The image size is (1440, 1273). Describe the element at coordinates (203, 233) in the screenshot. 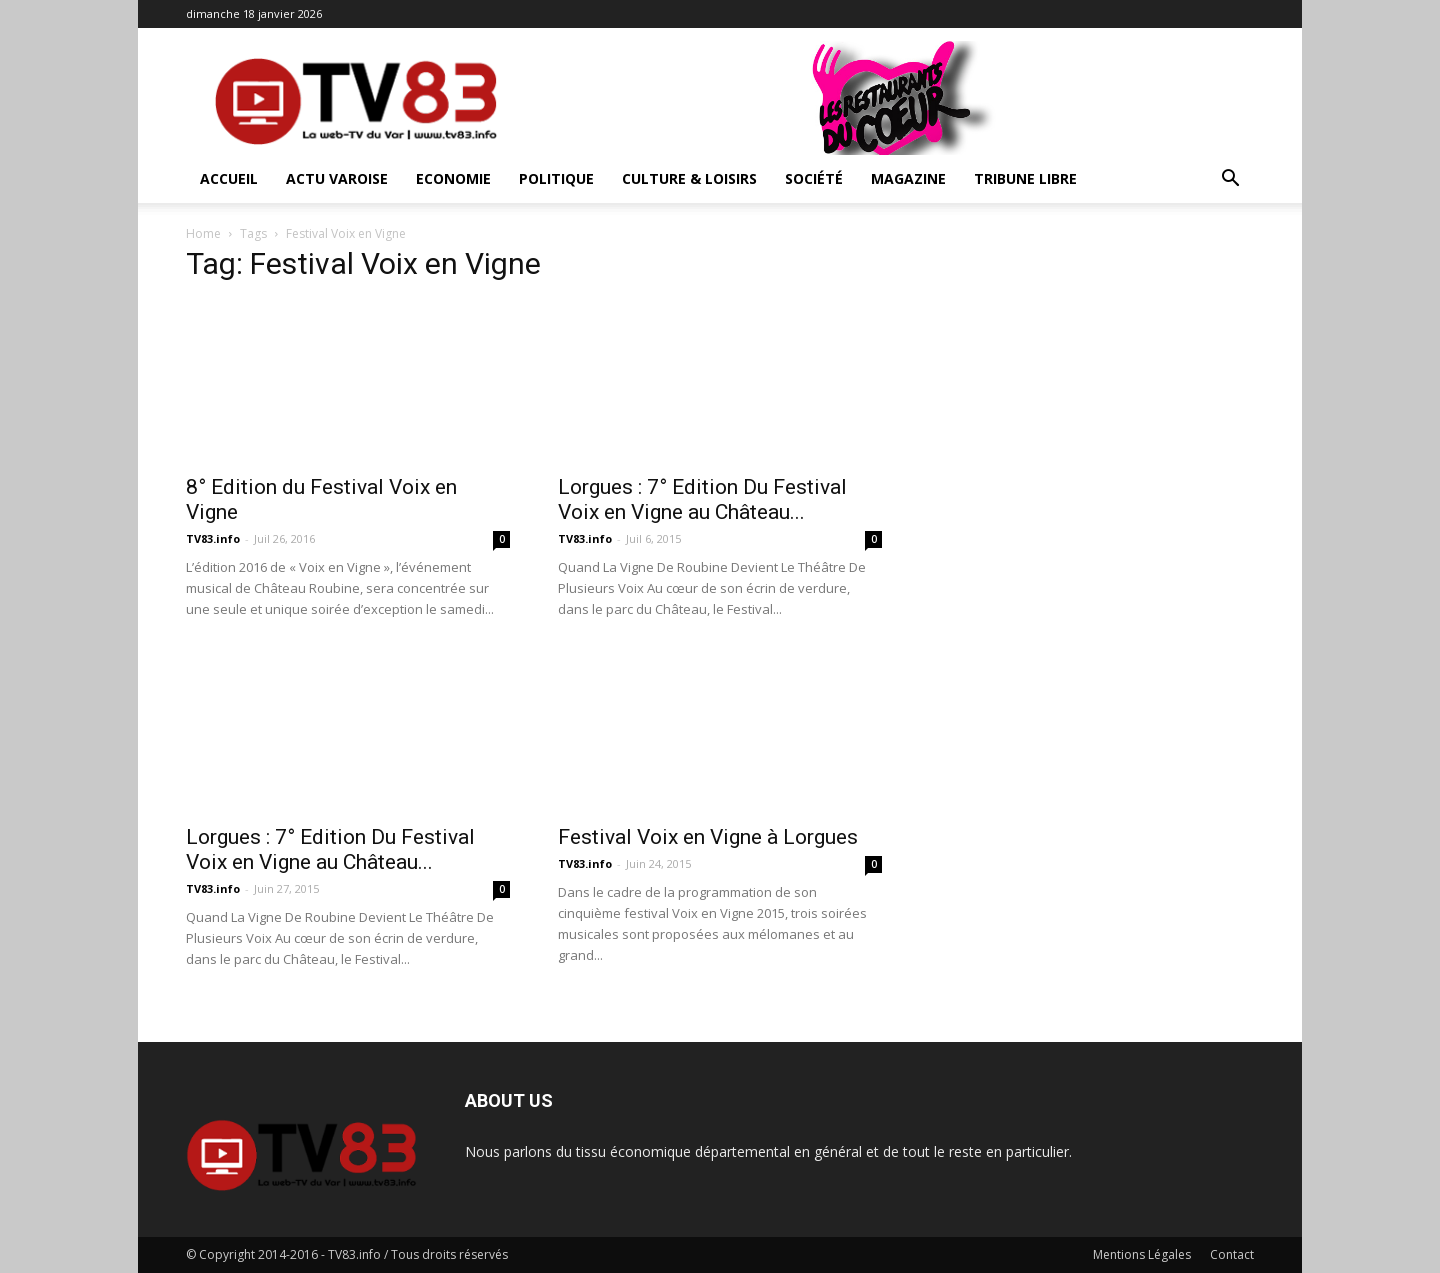

I see `Home` at that location.